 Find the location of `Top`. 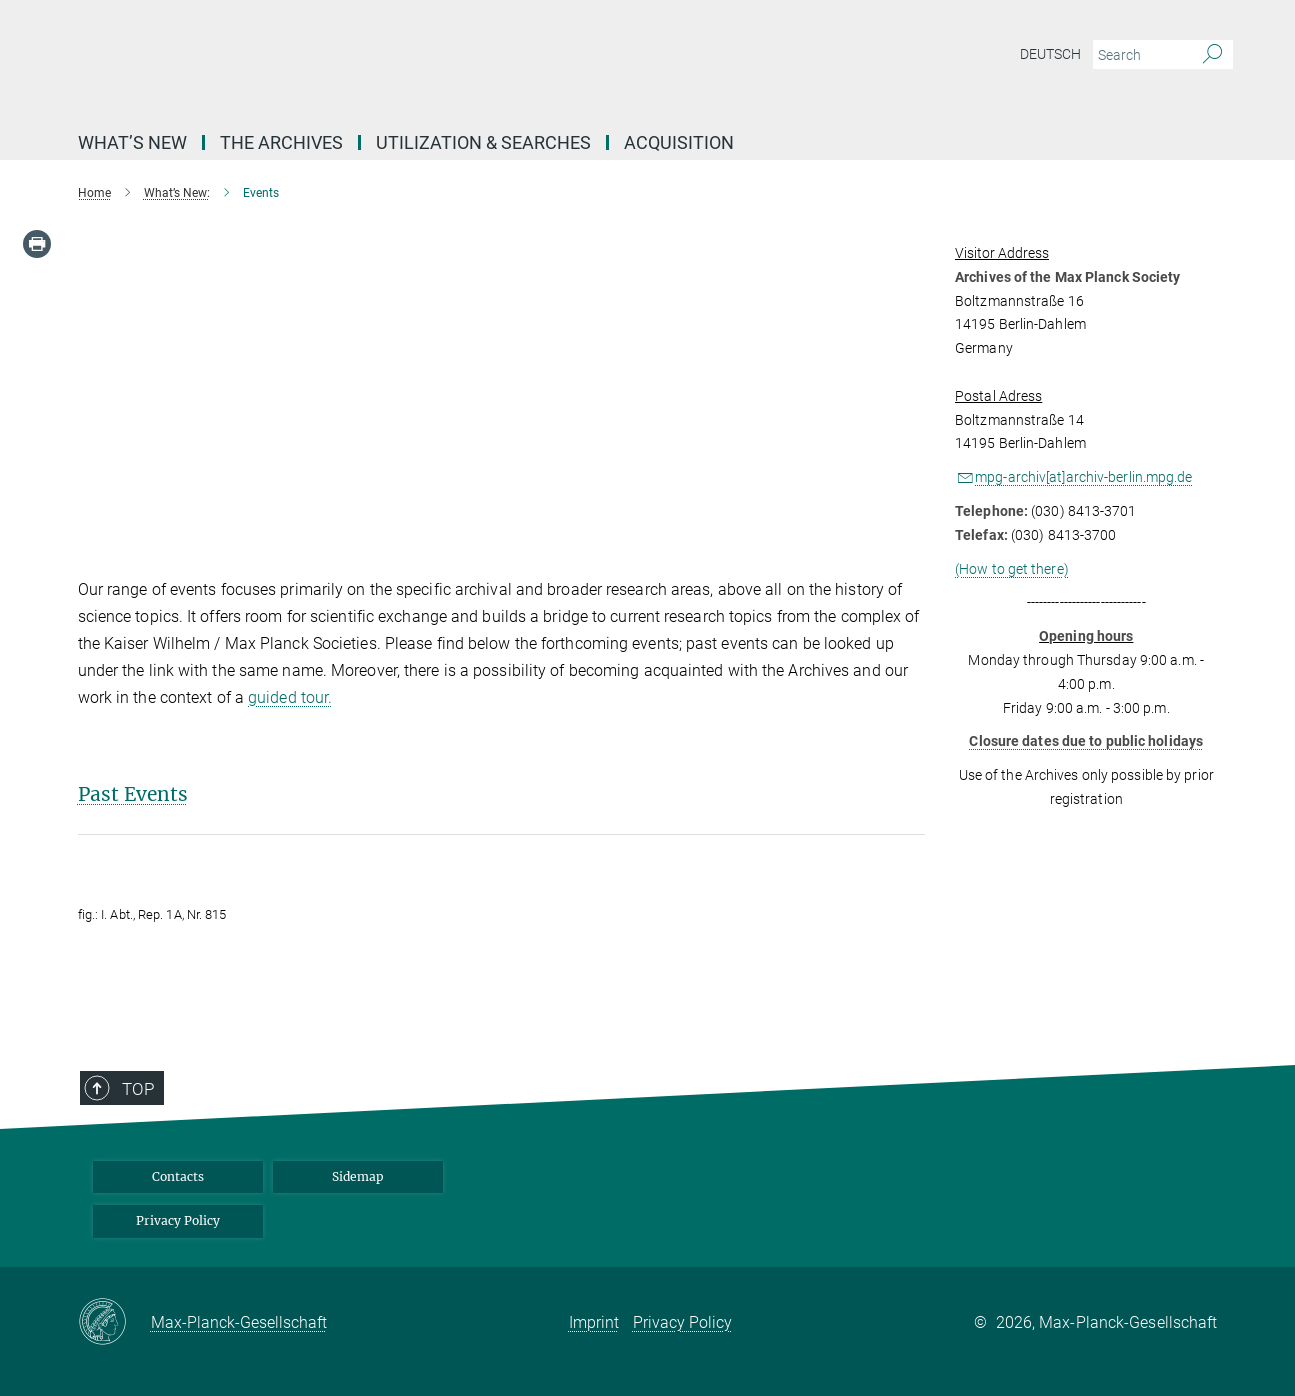

Top is located at coordinates (122, 1144).